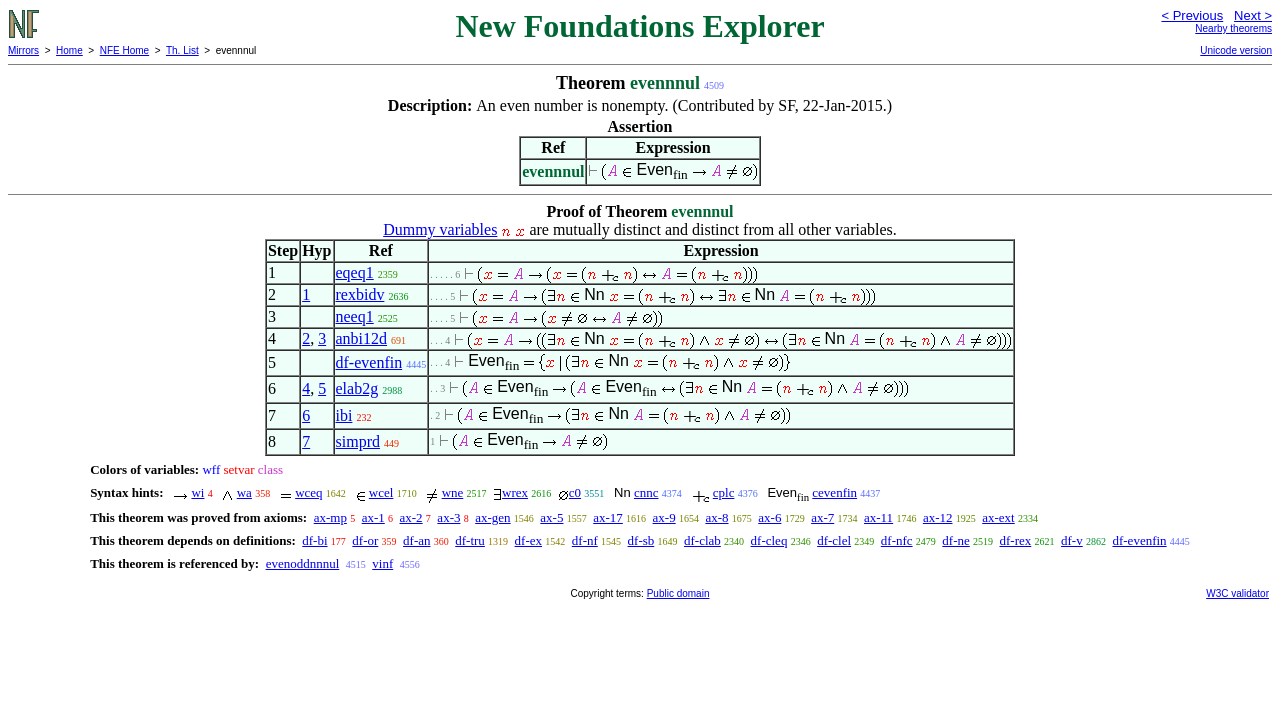  Describe the element at coordinates (834, 540) in the screenshot. I see `df-clel` at that location.